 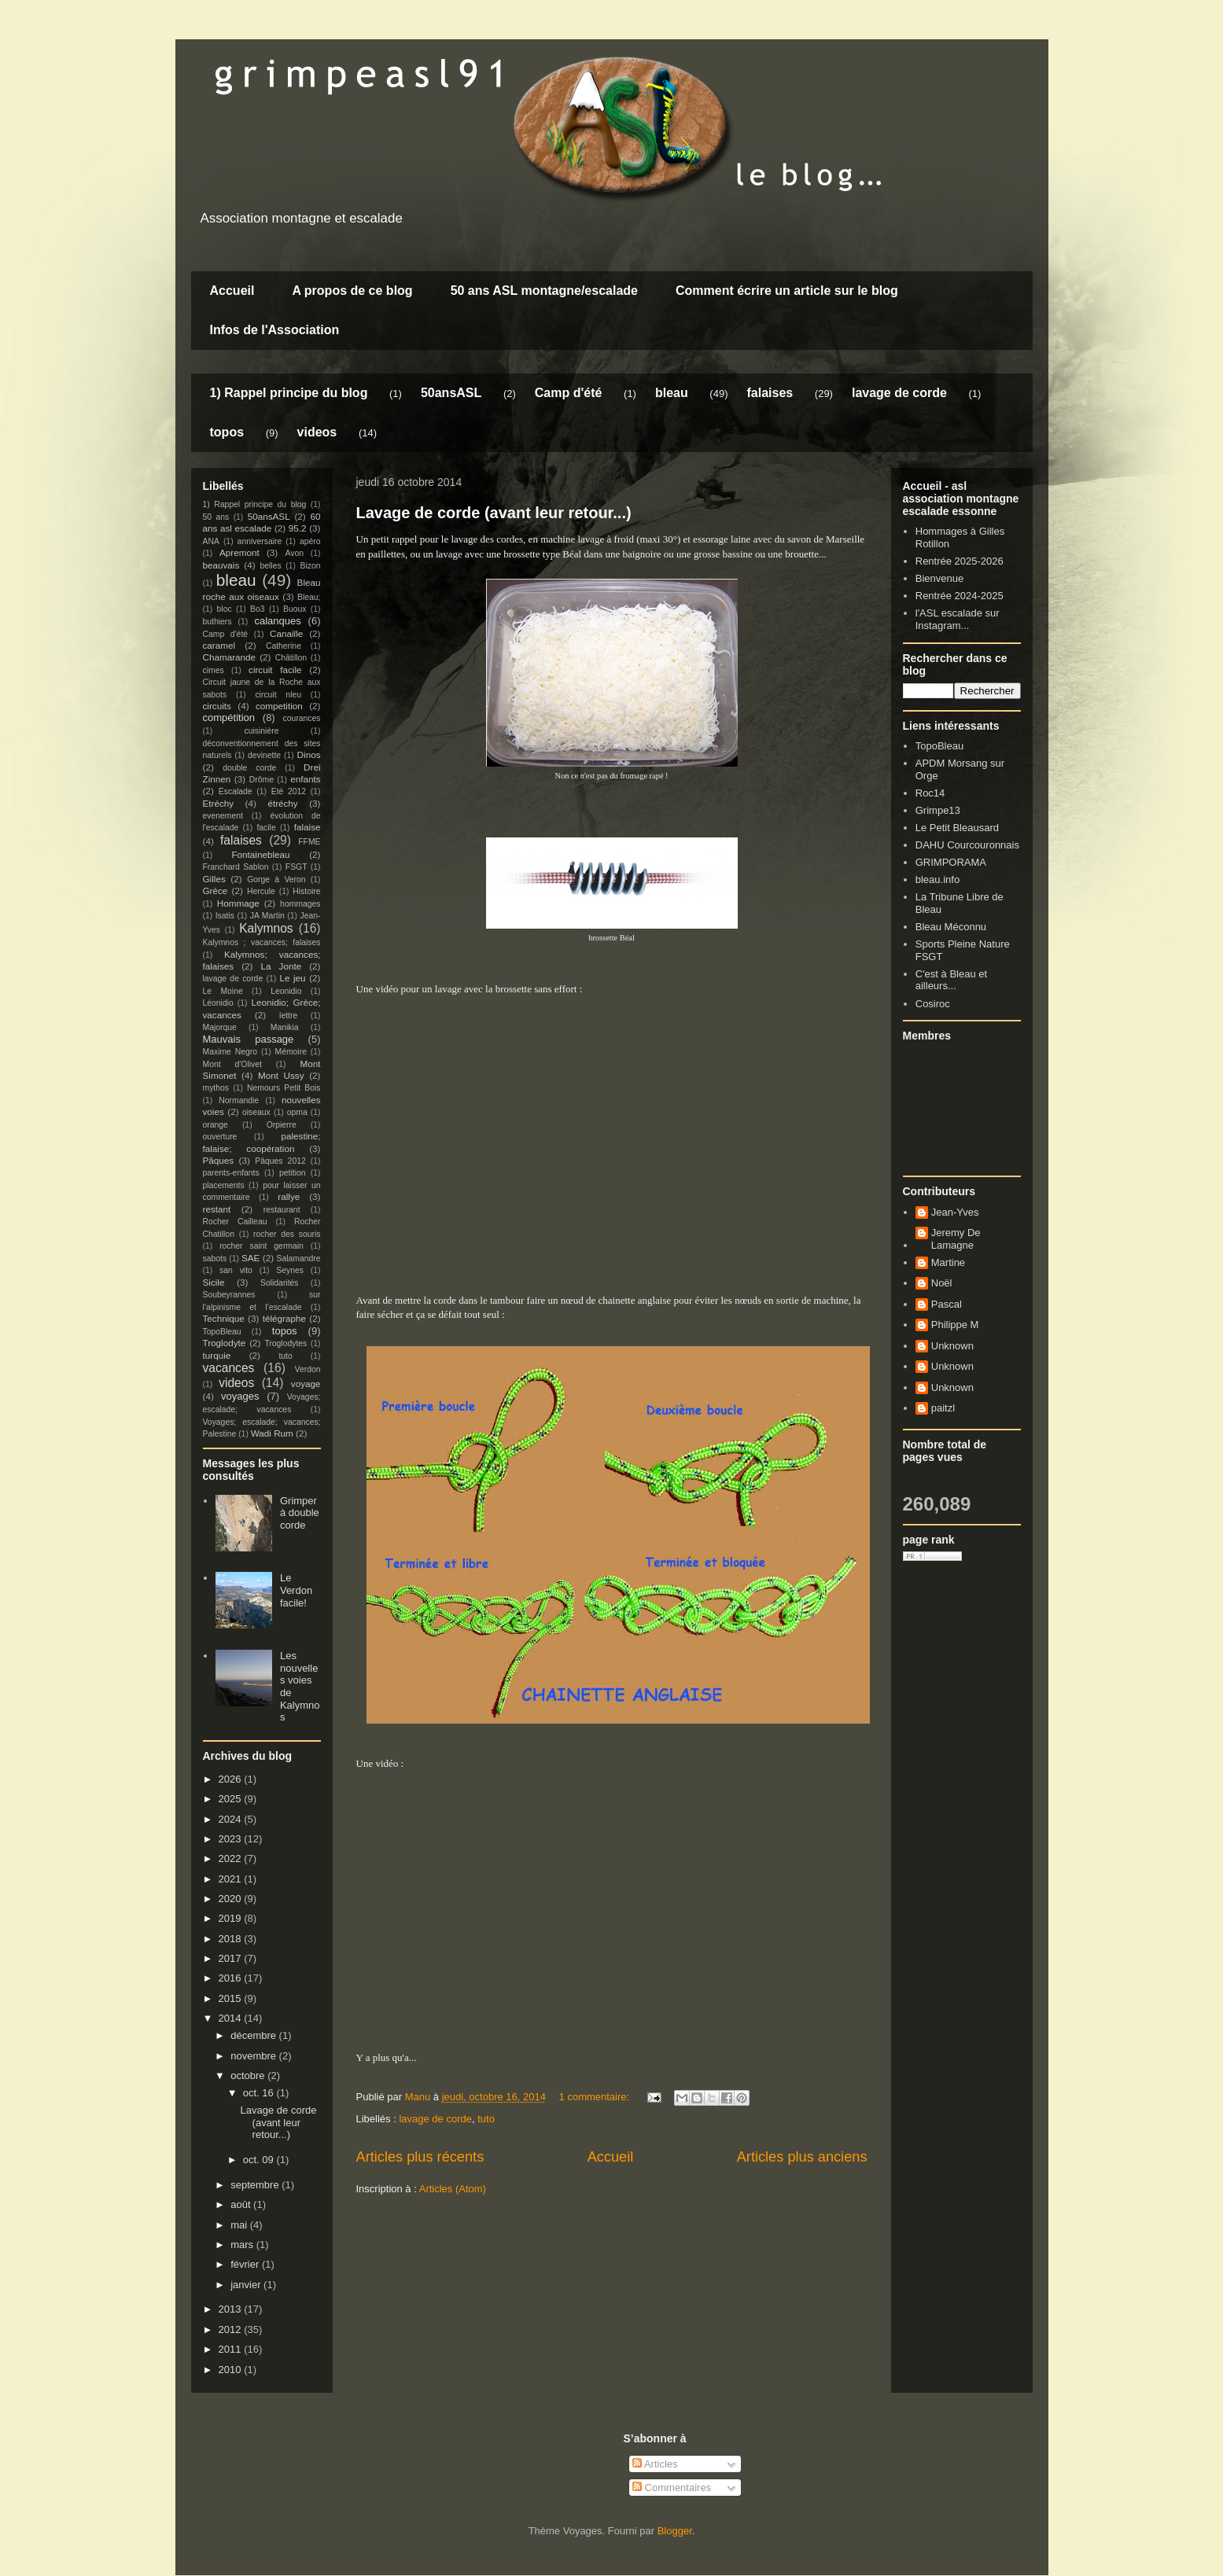 I want to click on DAHU Courcouronnais, so click(x=967, y=845).